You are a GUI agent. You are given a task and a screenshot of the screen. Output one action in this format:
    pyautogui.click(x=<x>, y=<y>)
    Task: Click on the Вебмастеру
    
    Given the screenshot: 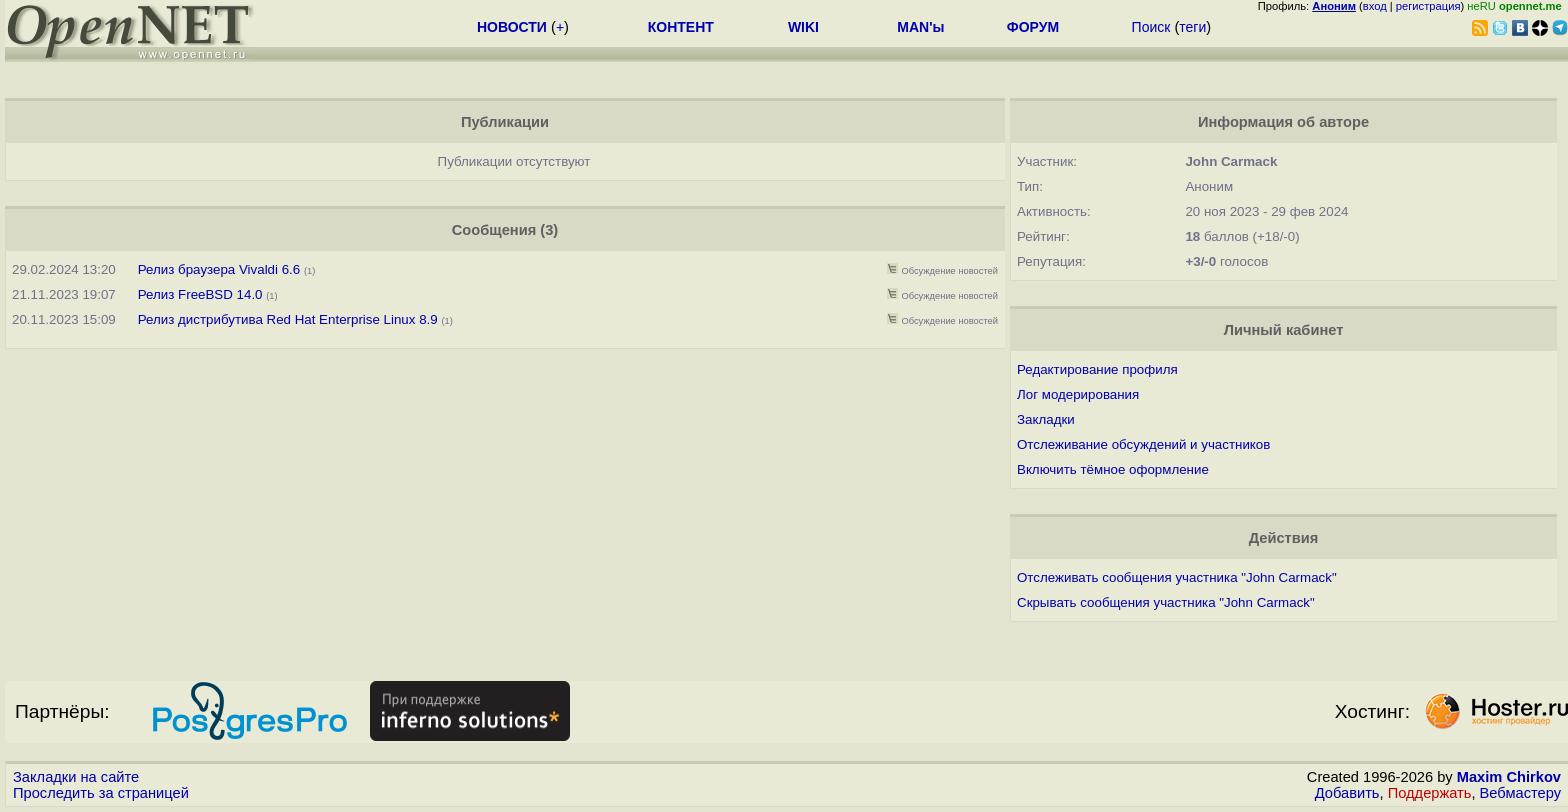 What is the action you would take?
    pyautogui.click(x=1520, y=793)
    